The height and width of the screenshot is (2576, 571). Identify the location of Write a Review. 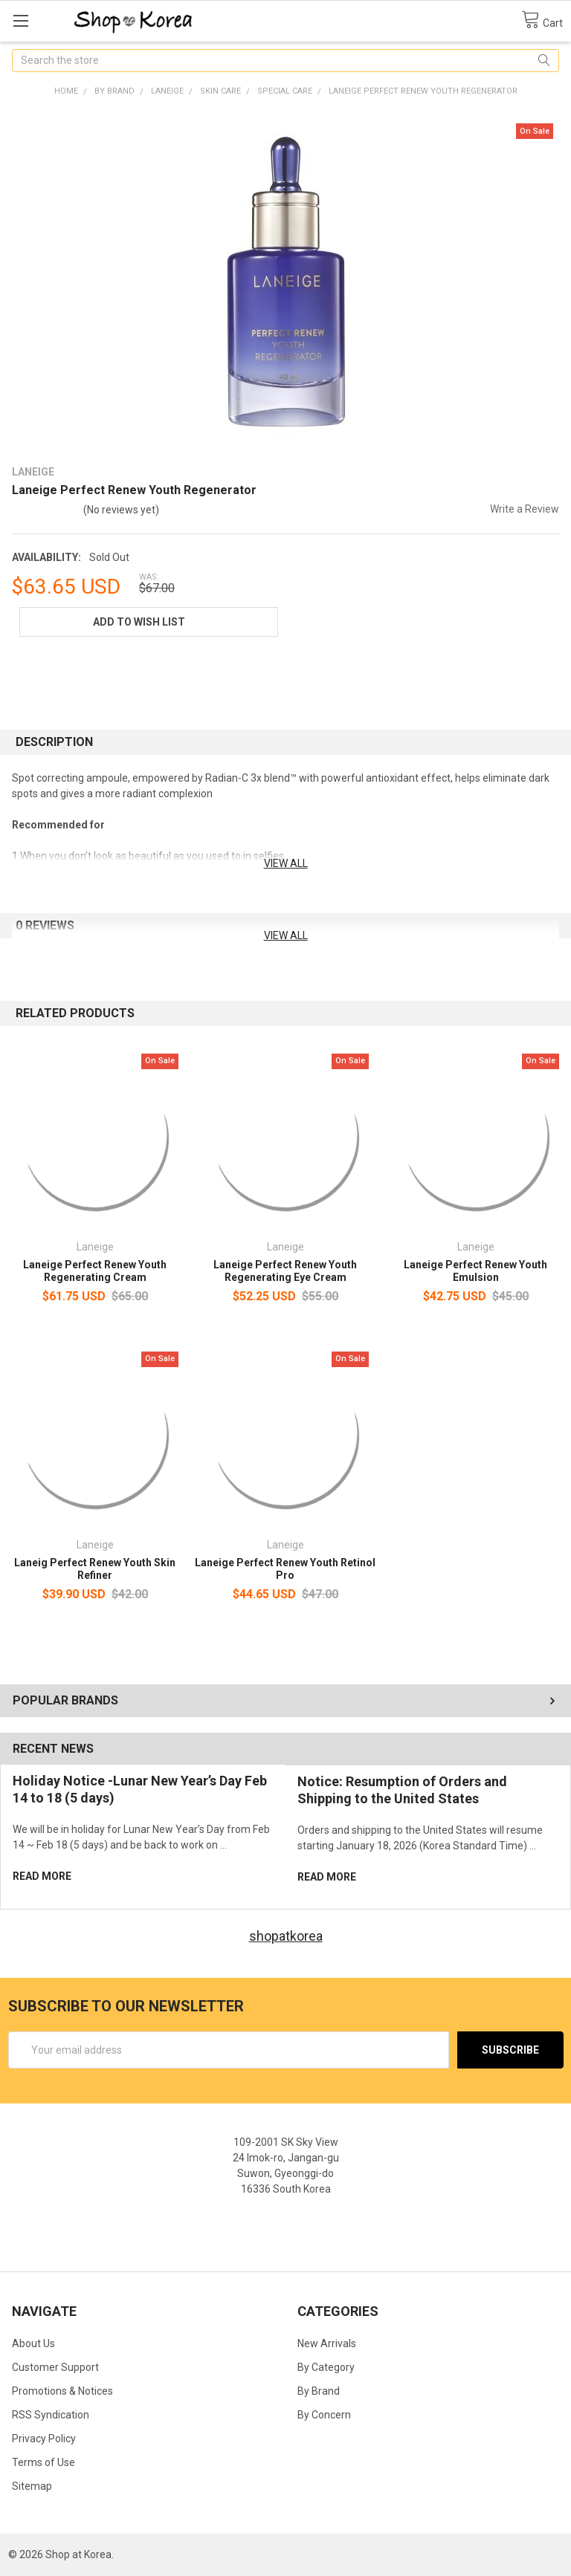
(524, 509).